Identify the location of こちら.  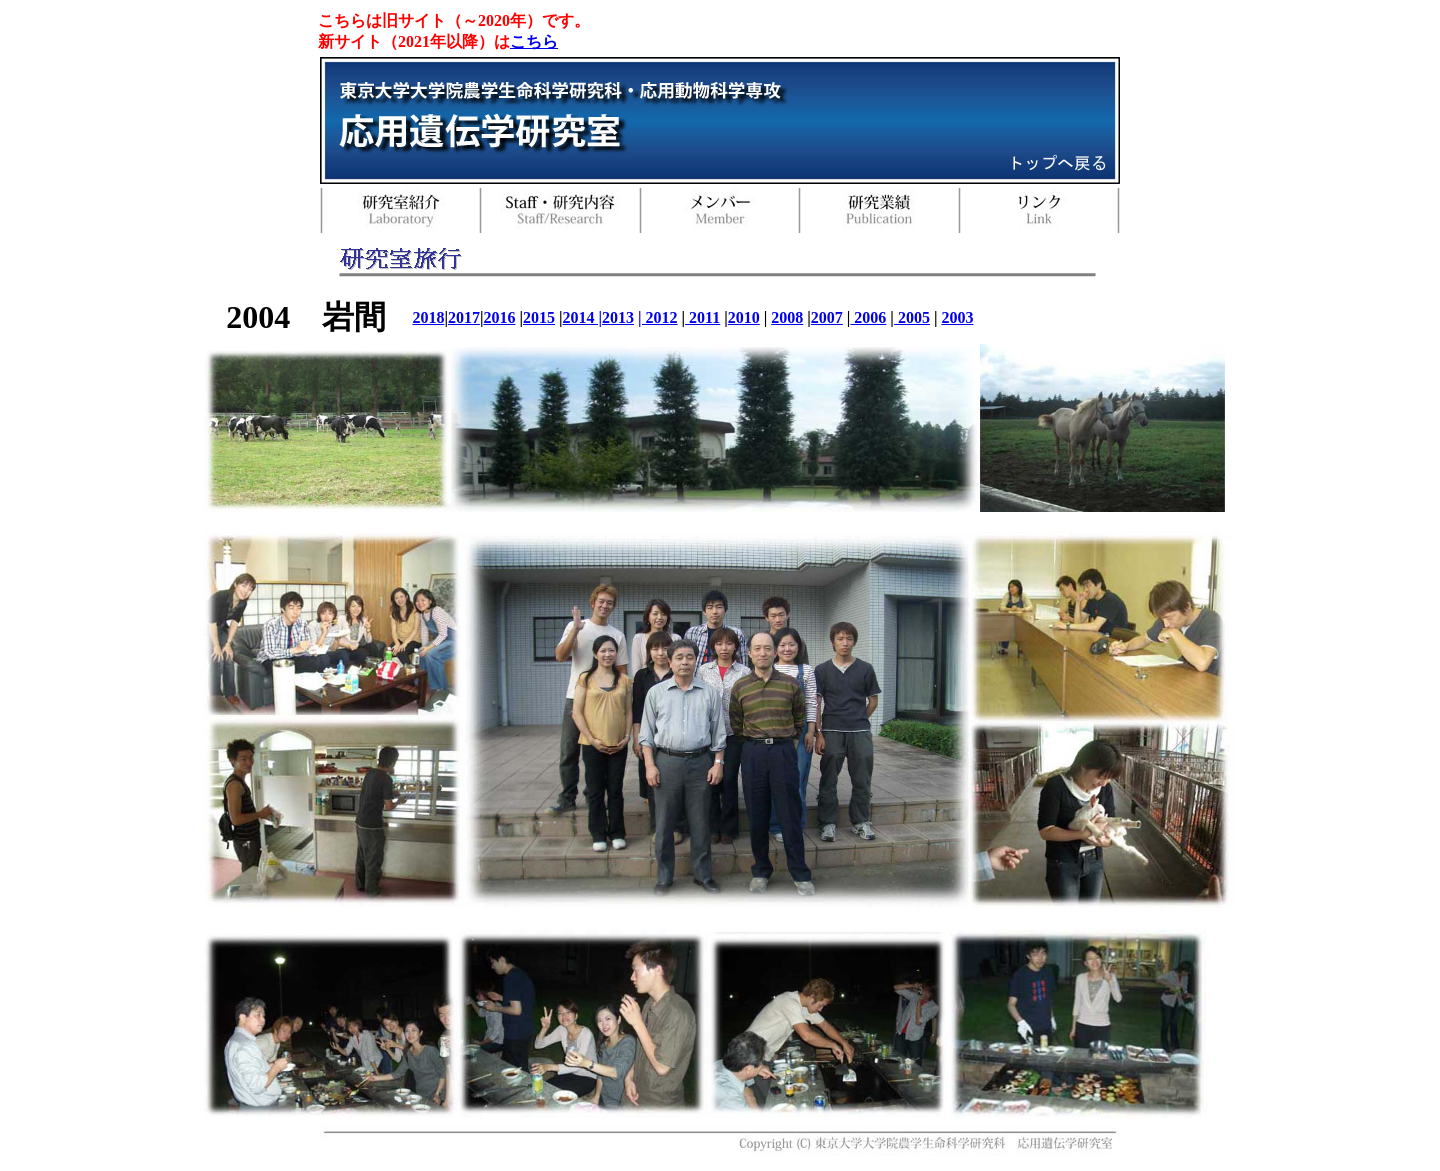
(534, 41).